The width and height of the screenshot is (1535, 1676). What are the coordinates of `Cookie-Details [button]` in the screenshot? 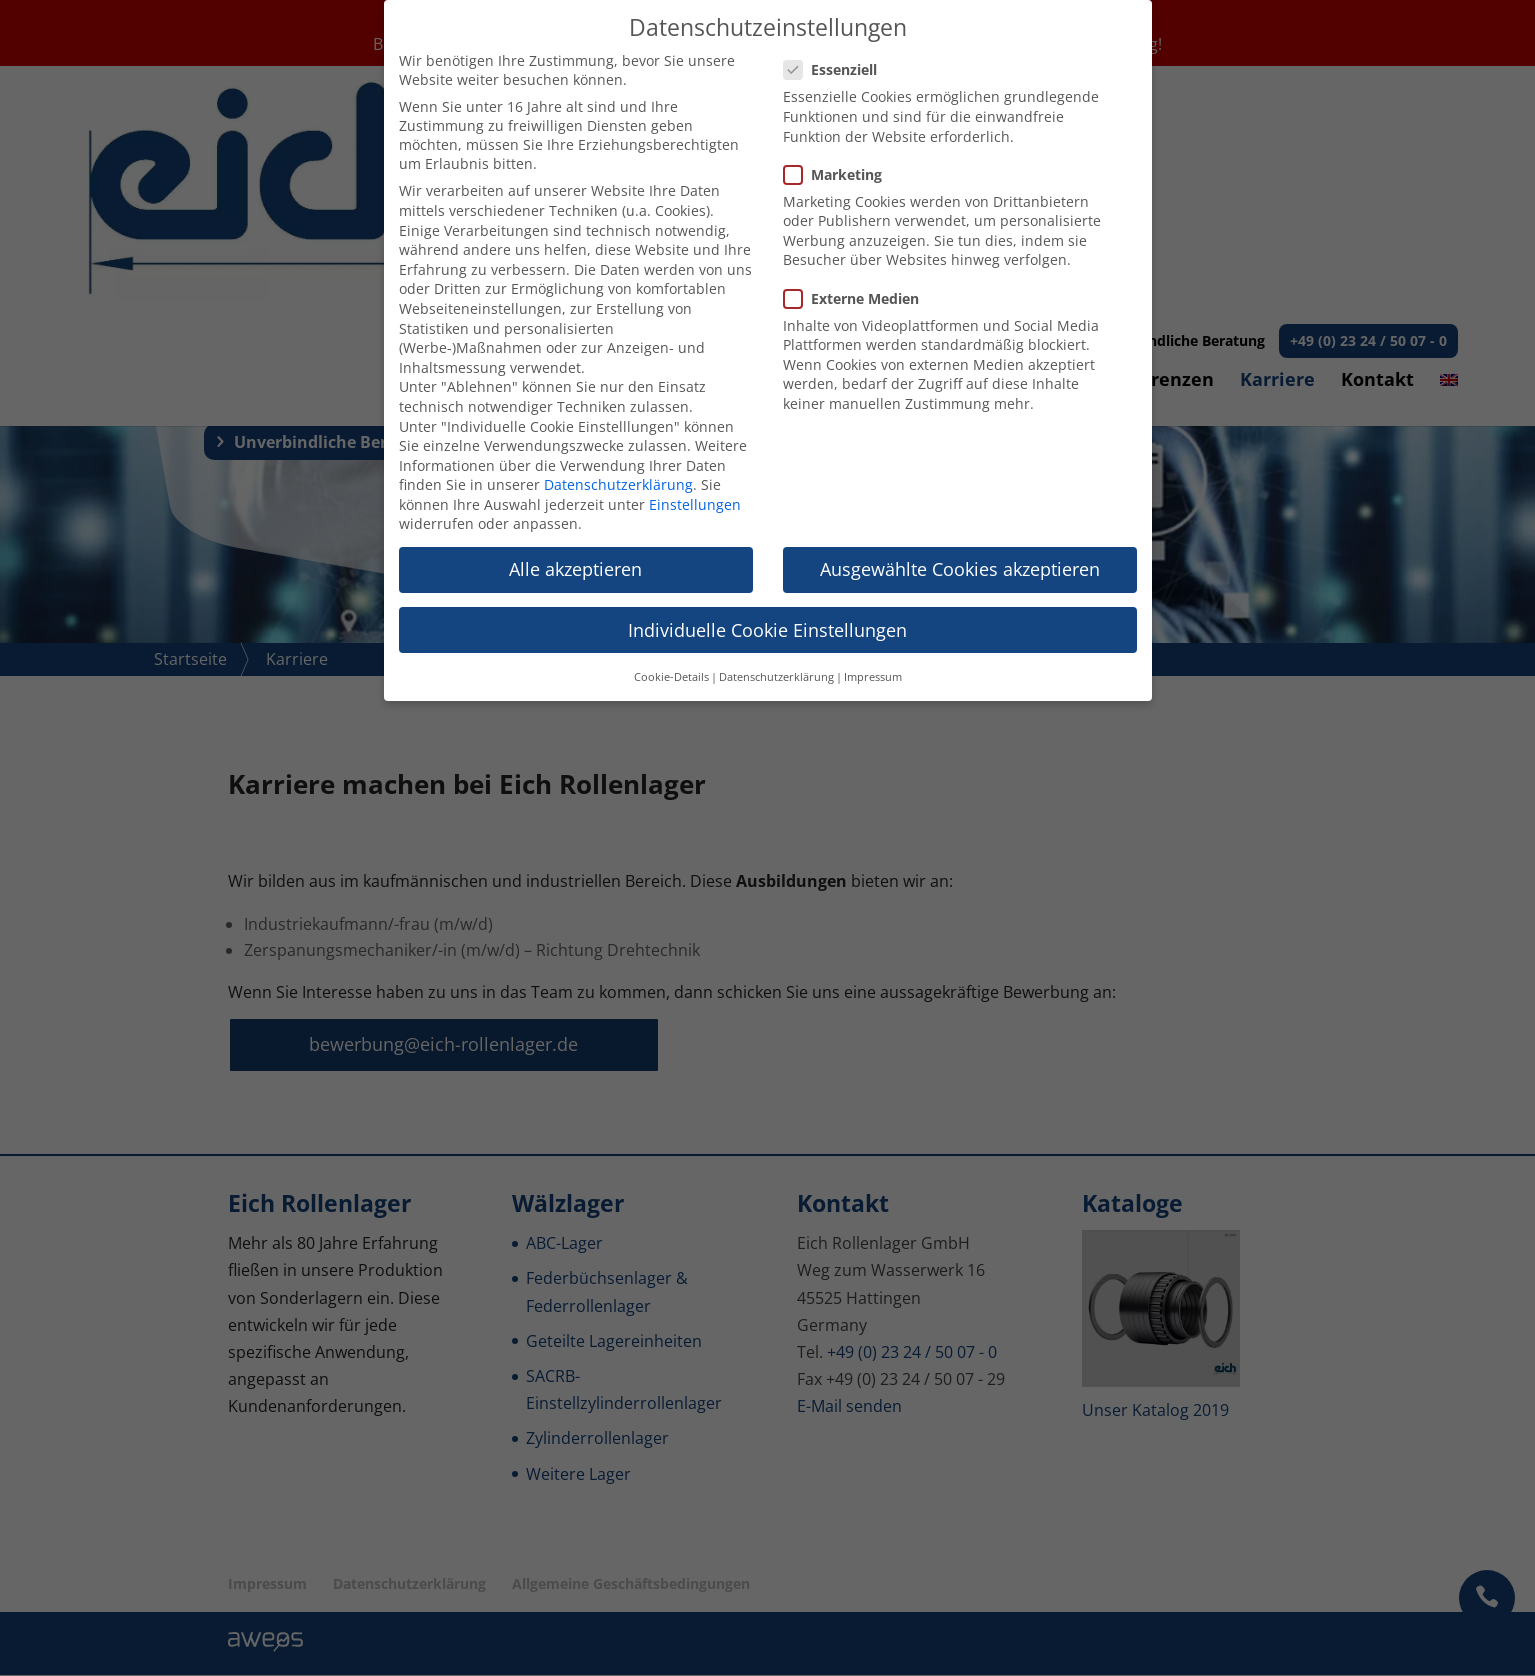 It's located at (671, 677).